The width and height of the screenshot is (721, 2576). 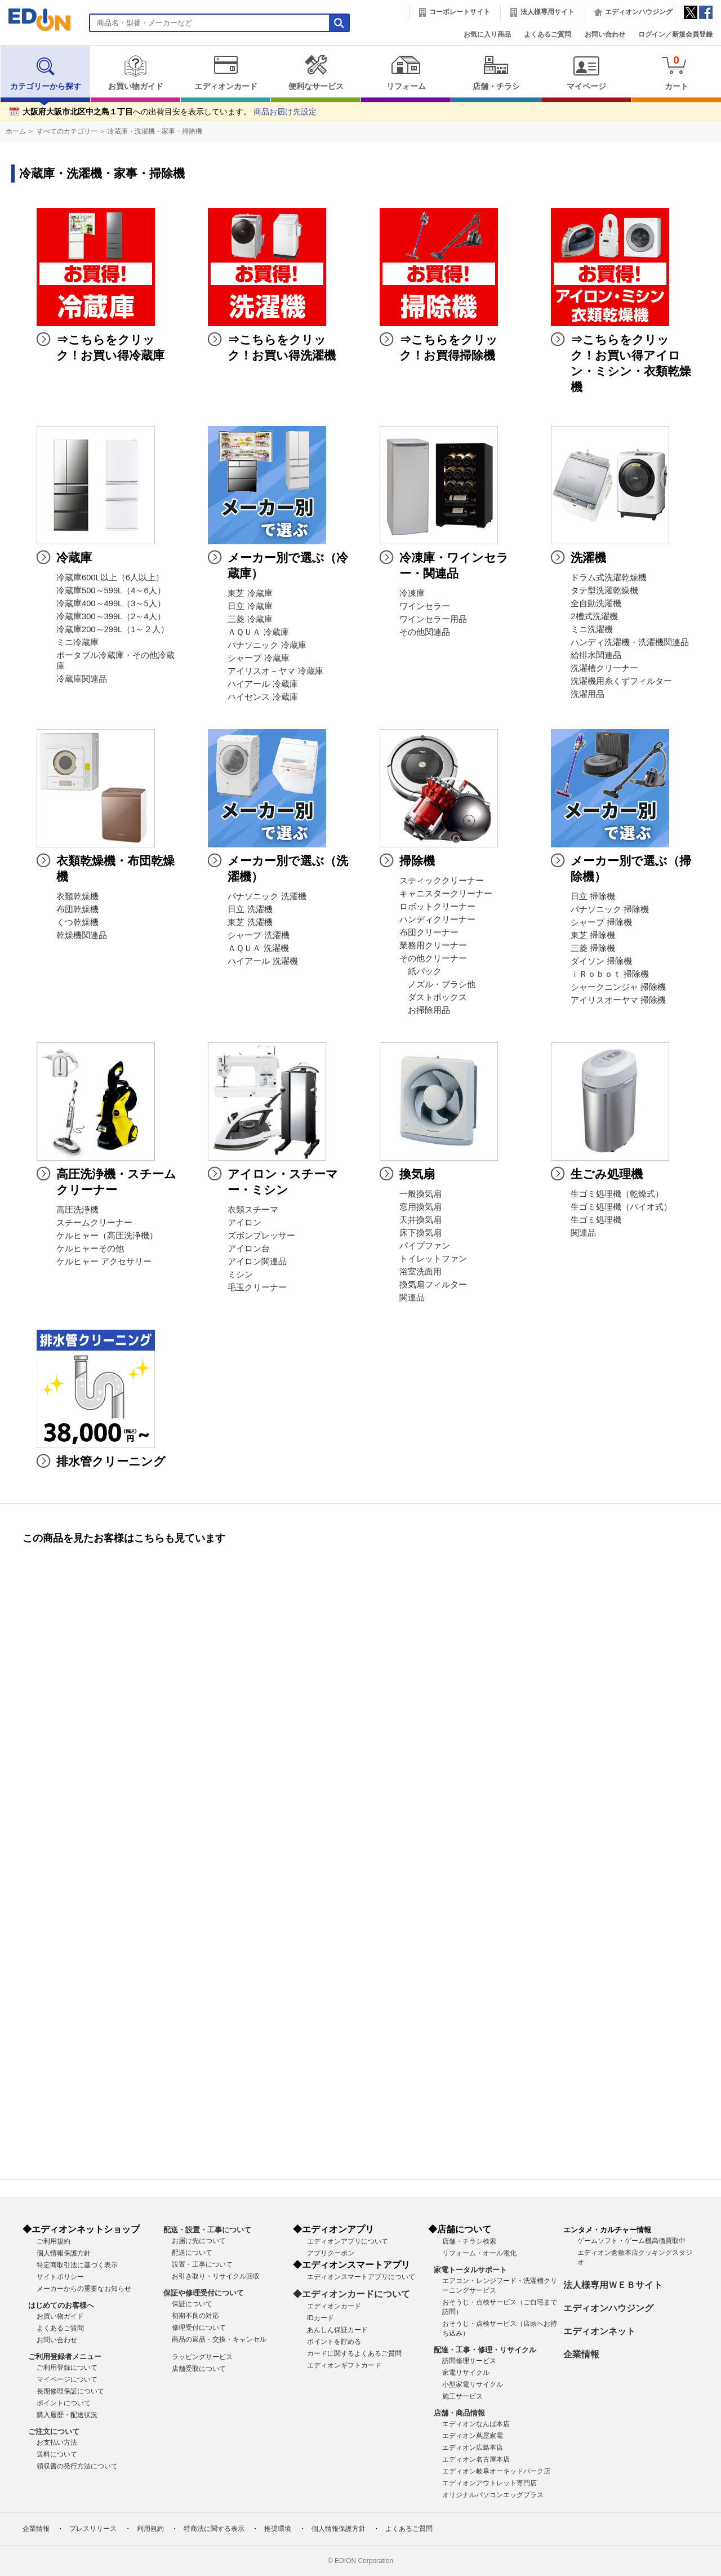 I want to click on お問い合わせ, so click(x=605, y=34).